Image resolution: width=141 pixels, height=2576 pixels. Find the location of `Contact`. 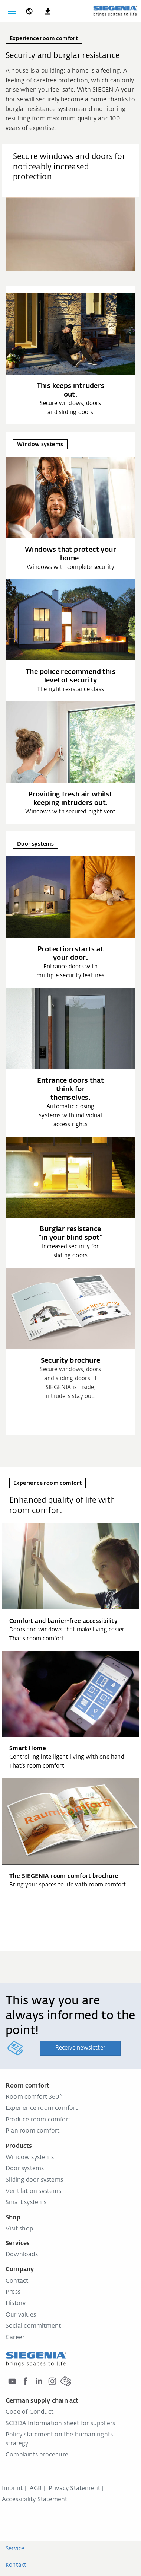

Contact is located at coordinates (17, 2281).